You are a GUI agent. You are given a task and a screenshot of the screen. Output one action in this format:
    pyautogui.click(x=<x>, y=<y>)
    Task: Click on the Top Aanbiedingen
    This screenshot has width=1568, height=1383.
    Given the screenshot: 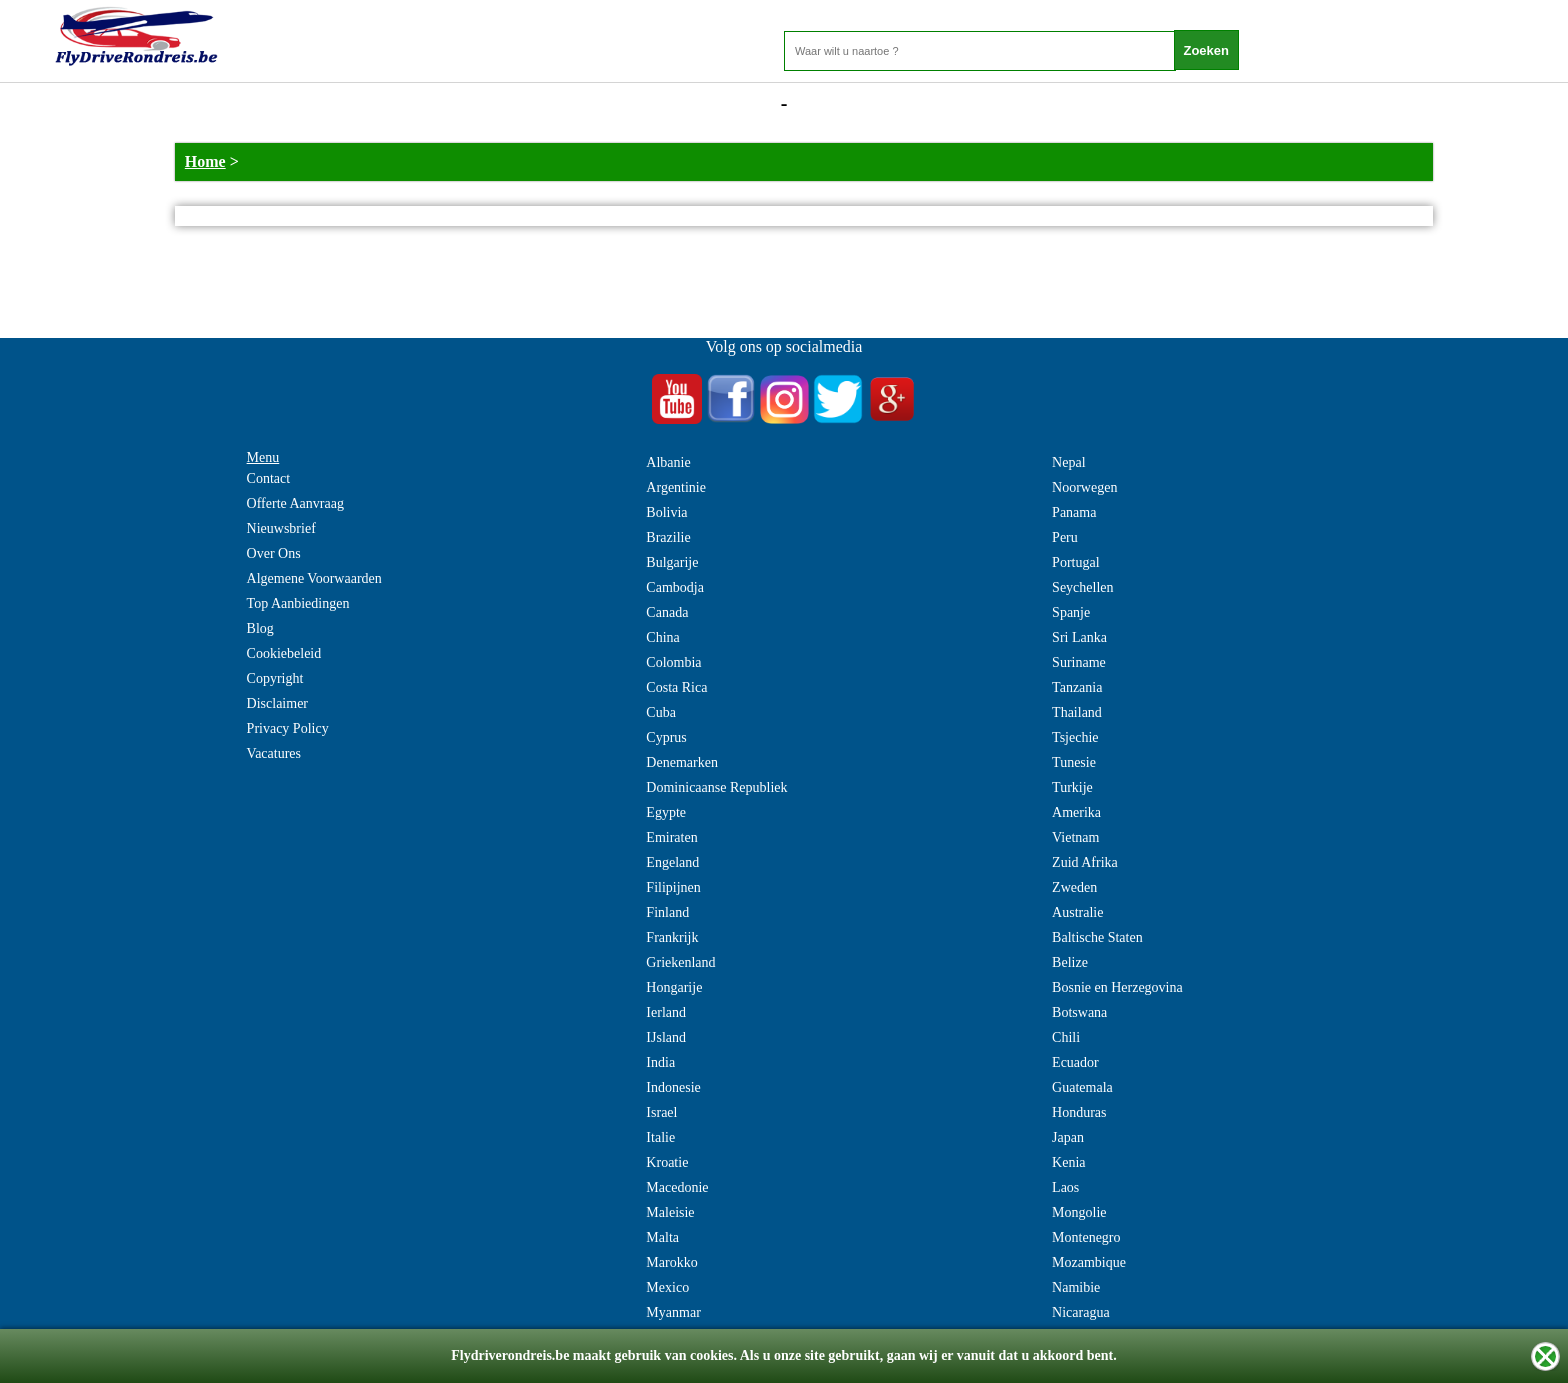 What is the action you would take?
    pyautogui.click(x=298, y=603)
    